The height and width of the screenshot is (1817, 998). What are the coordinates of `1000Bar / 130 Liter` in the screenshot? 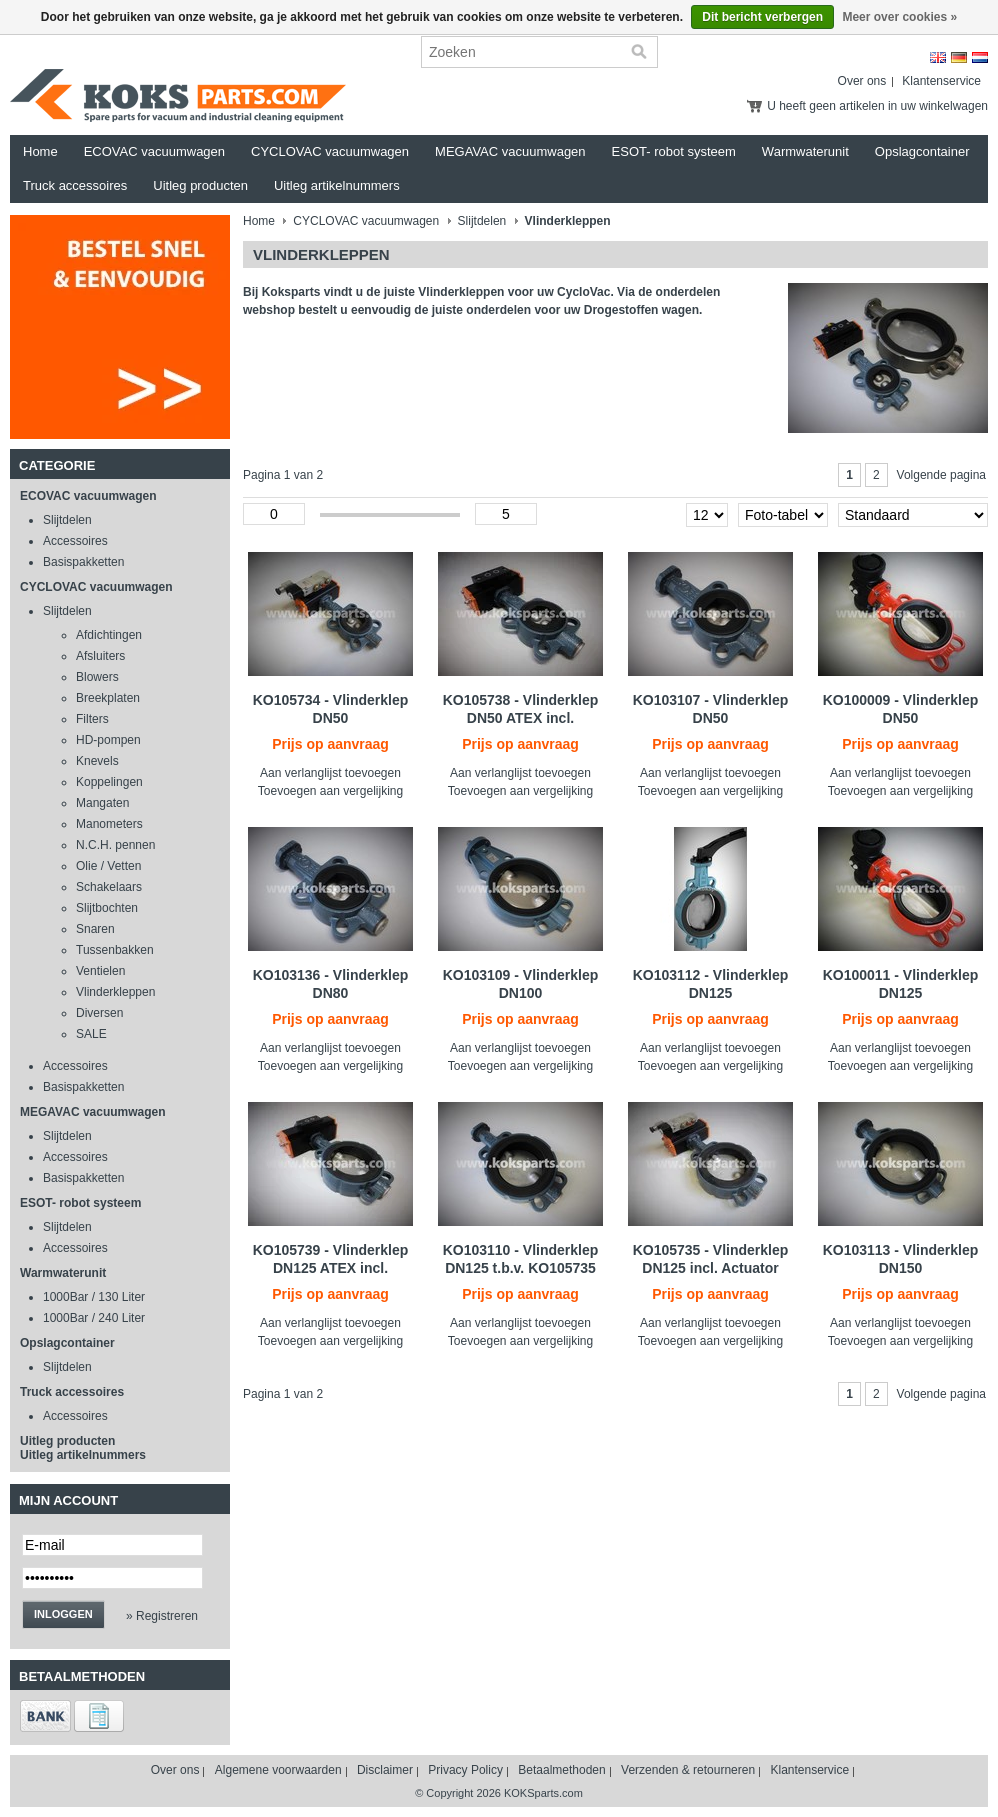 It's located at (94, 1297).